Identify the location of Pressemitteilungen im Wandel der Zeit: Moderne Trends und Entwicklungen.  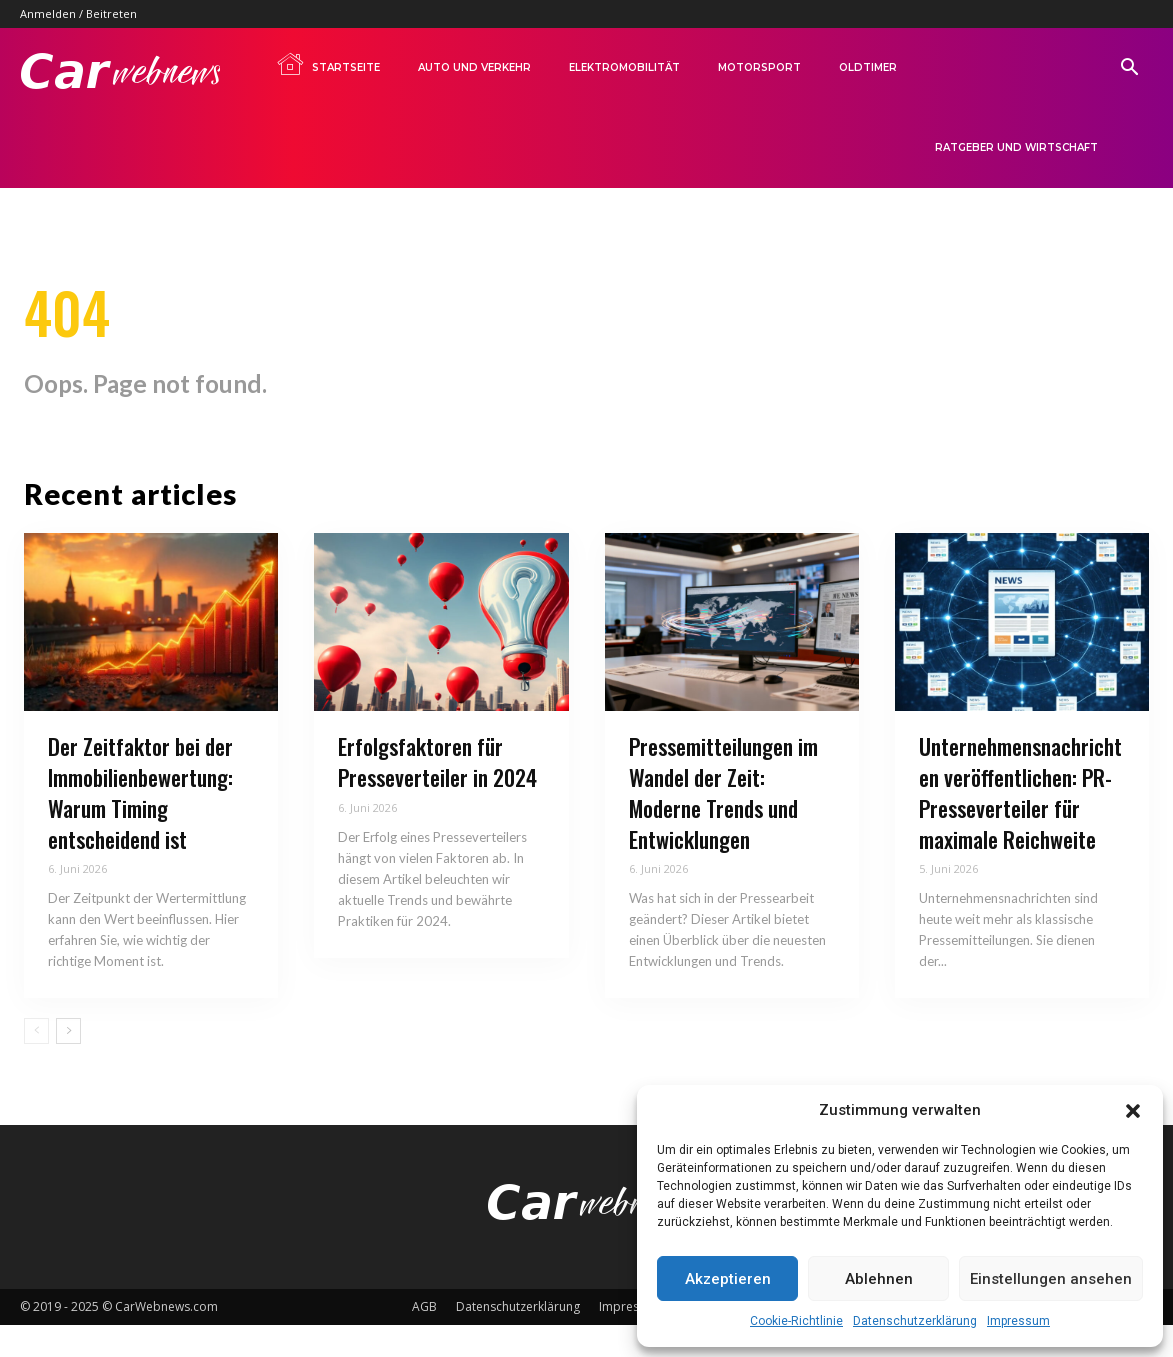
(723, 825).